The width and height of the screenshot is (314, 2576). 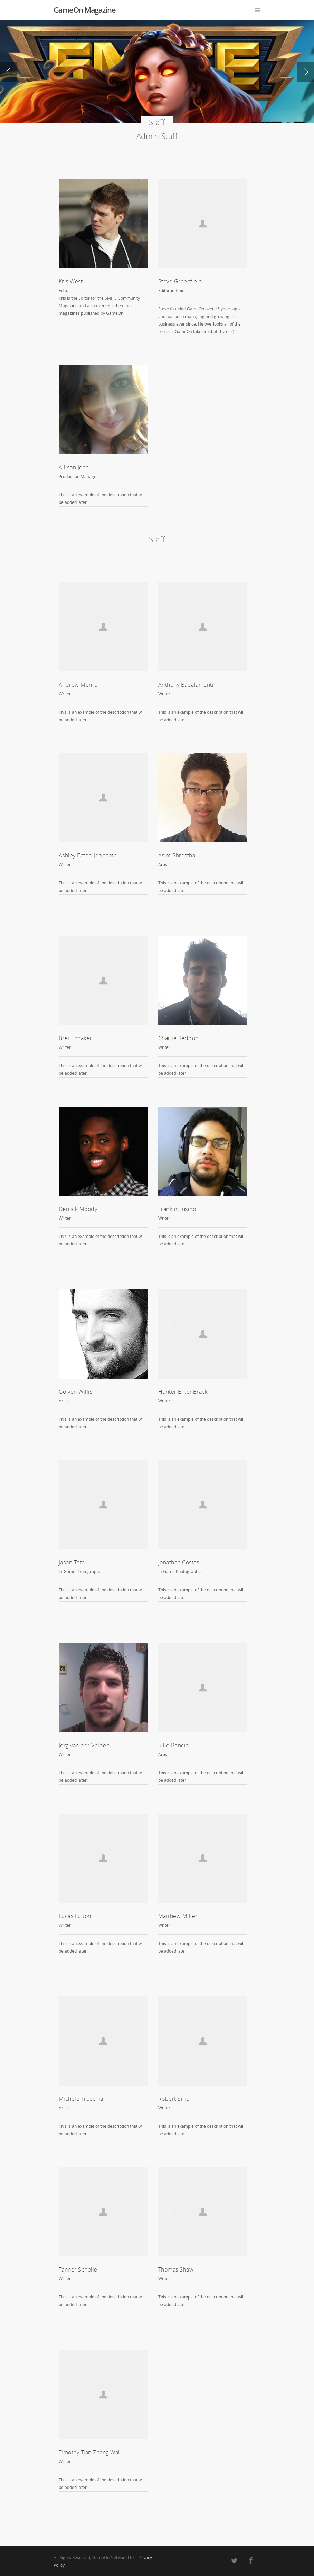 I want to click on GameOn Magazine, so click(x=85, y=9).